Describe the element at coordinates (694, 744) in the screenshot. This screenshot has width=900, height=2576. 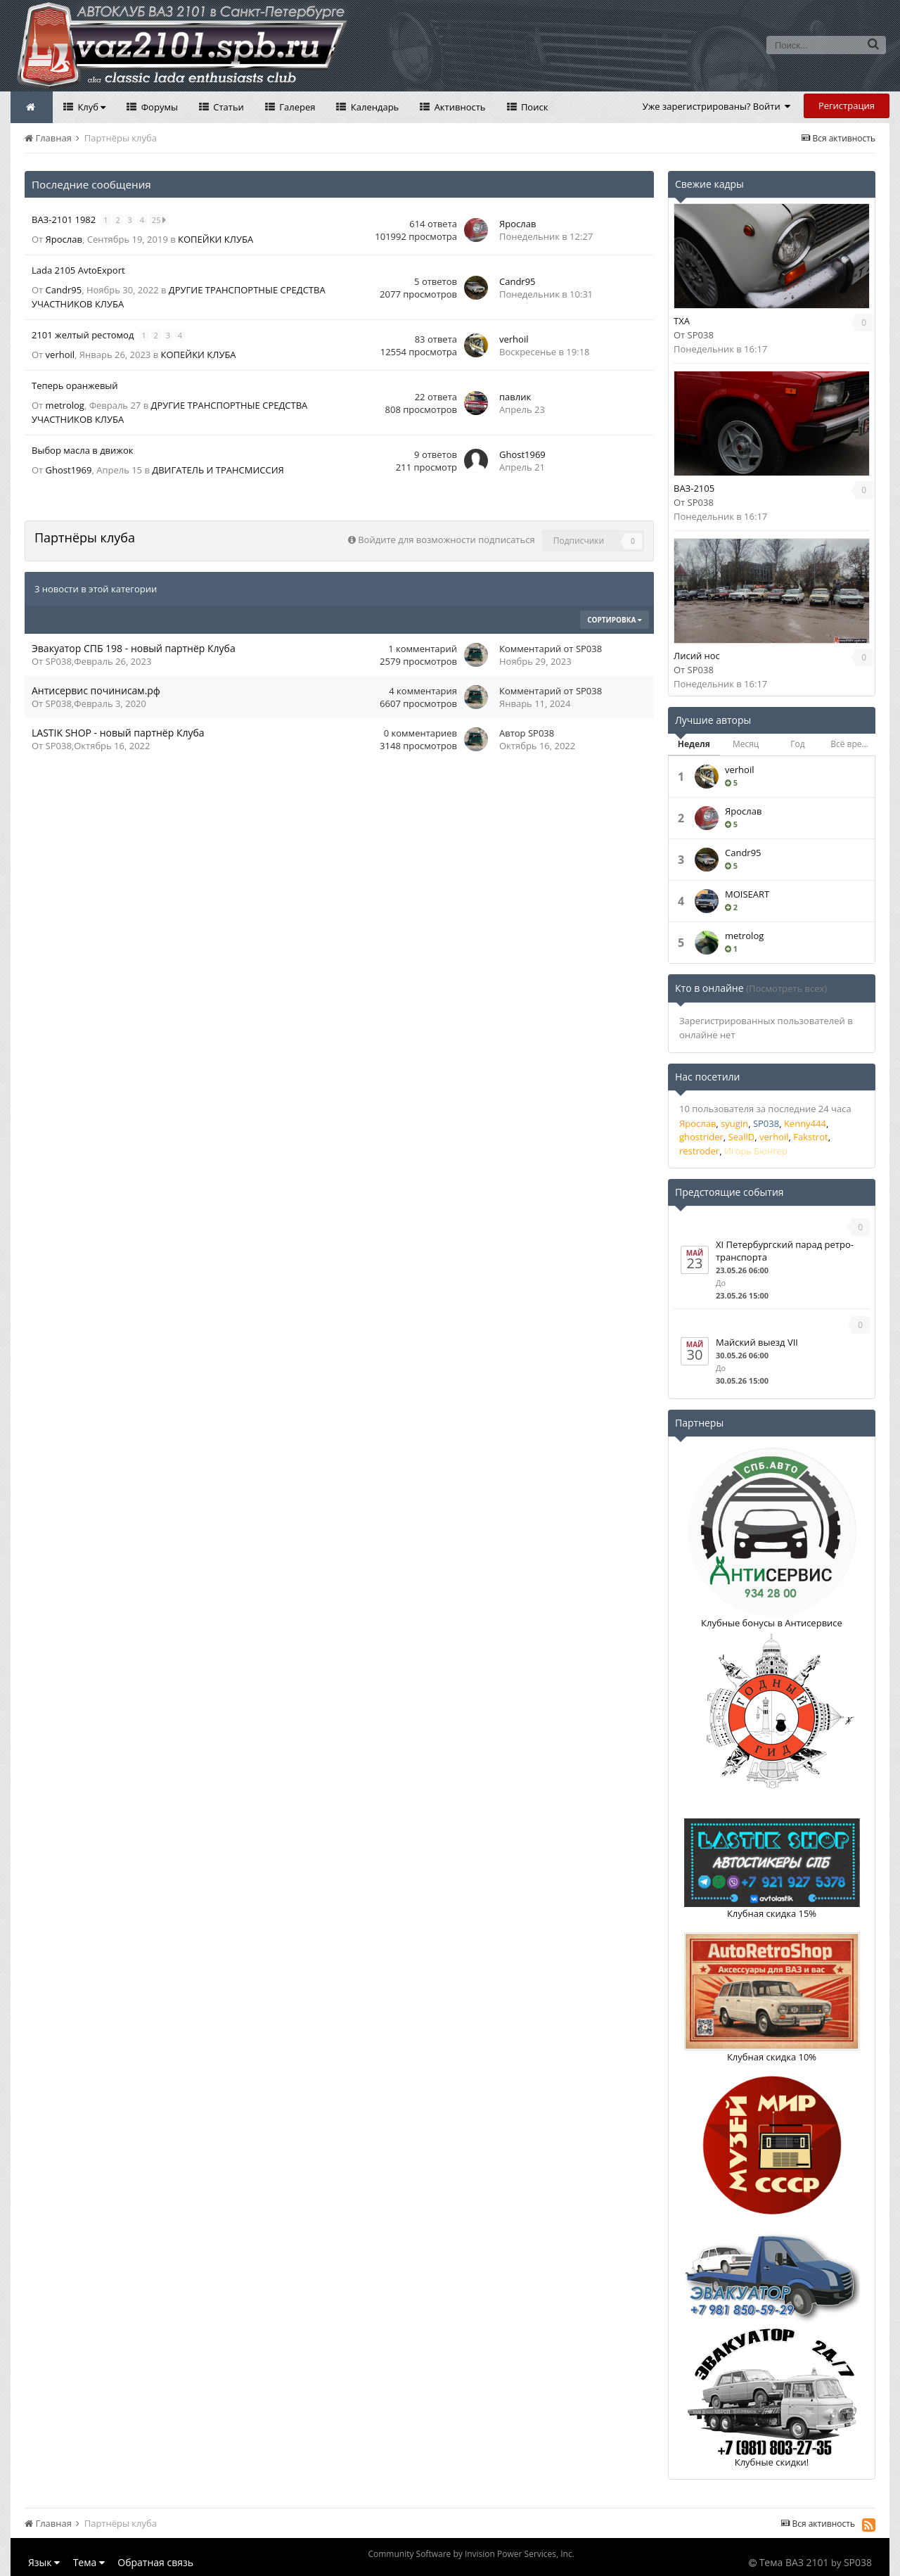
I see `Неделя [tab]` at that location.